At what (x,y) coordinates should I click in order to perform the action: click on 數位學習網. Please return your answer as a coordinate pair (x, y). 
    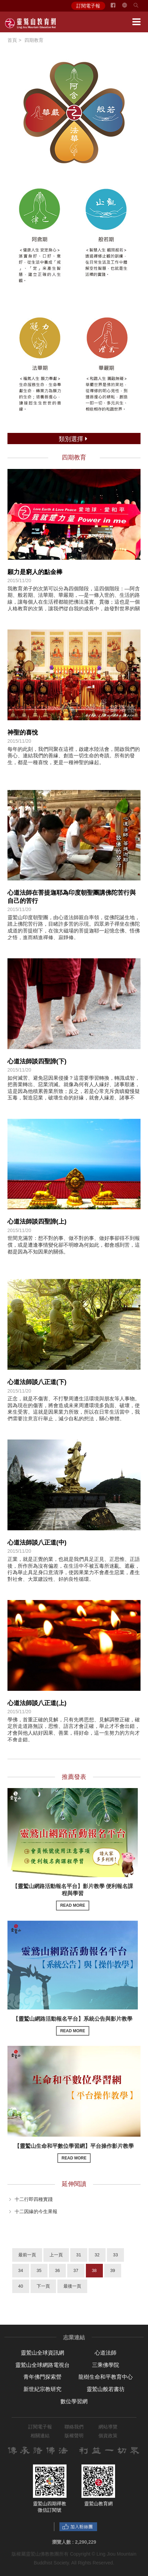
    Looking at the image, I should click on (74, 2401).